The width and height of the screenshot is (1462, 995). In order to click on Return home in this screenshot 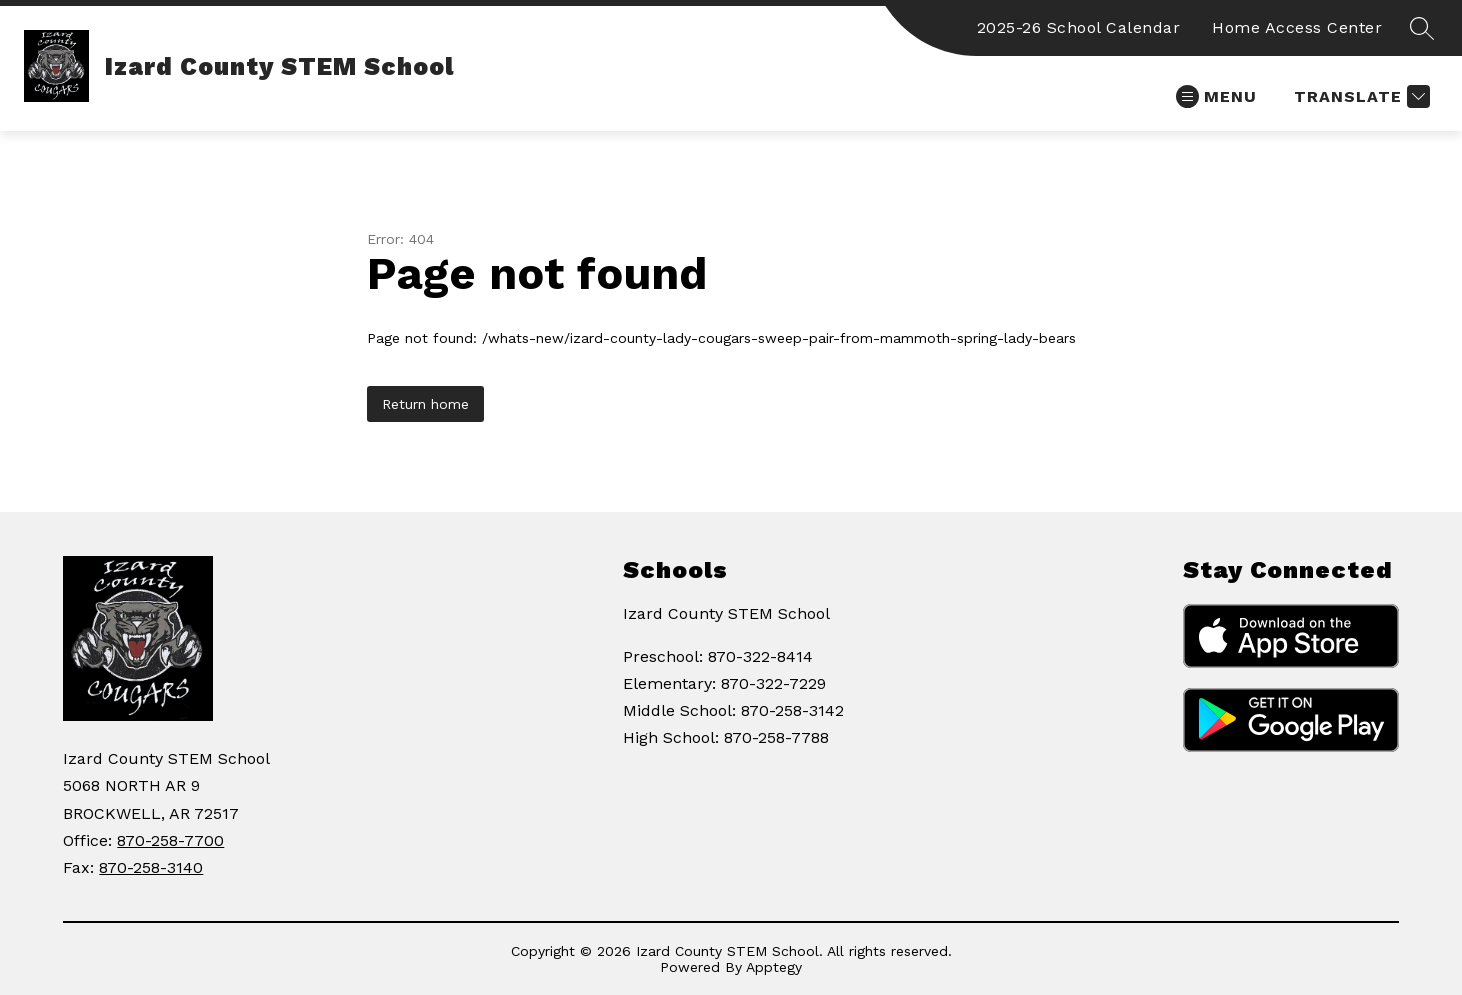, I will do `click(425, 404)`.